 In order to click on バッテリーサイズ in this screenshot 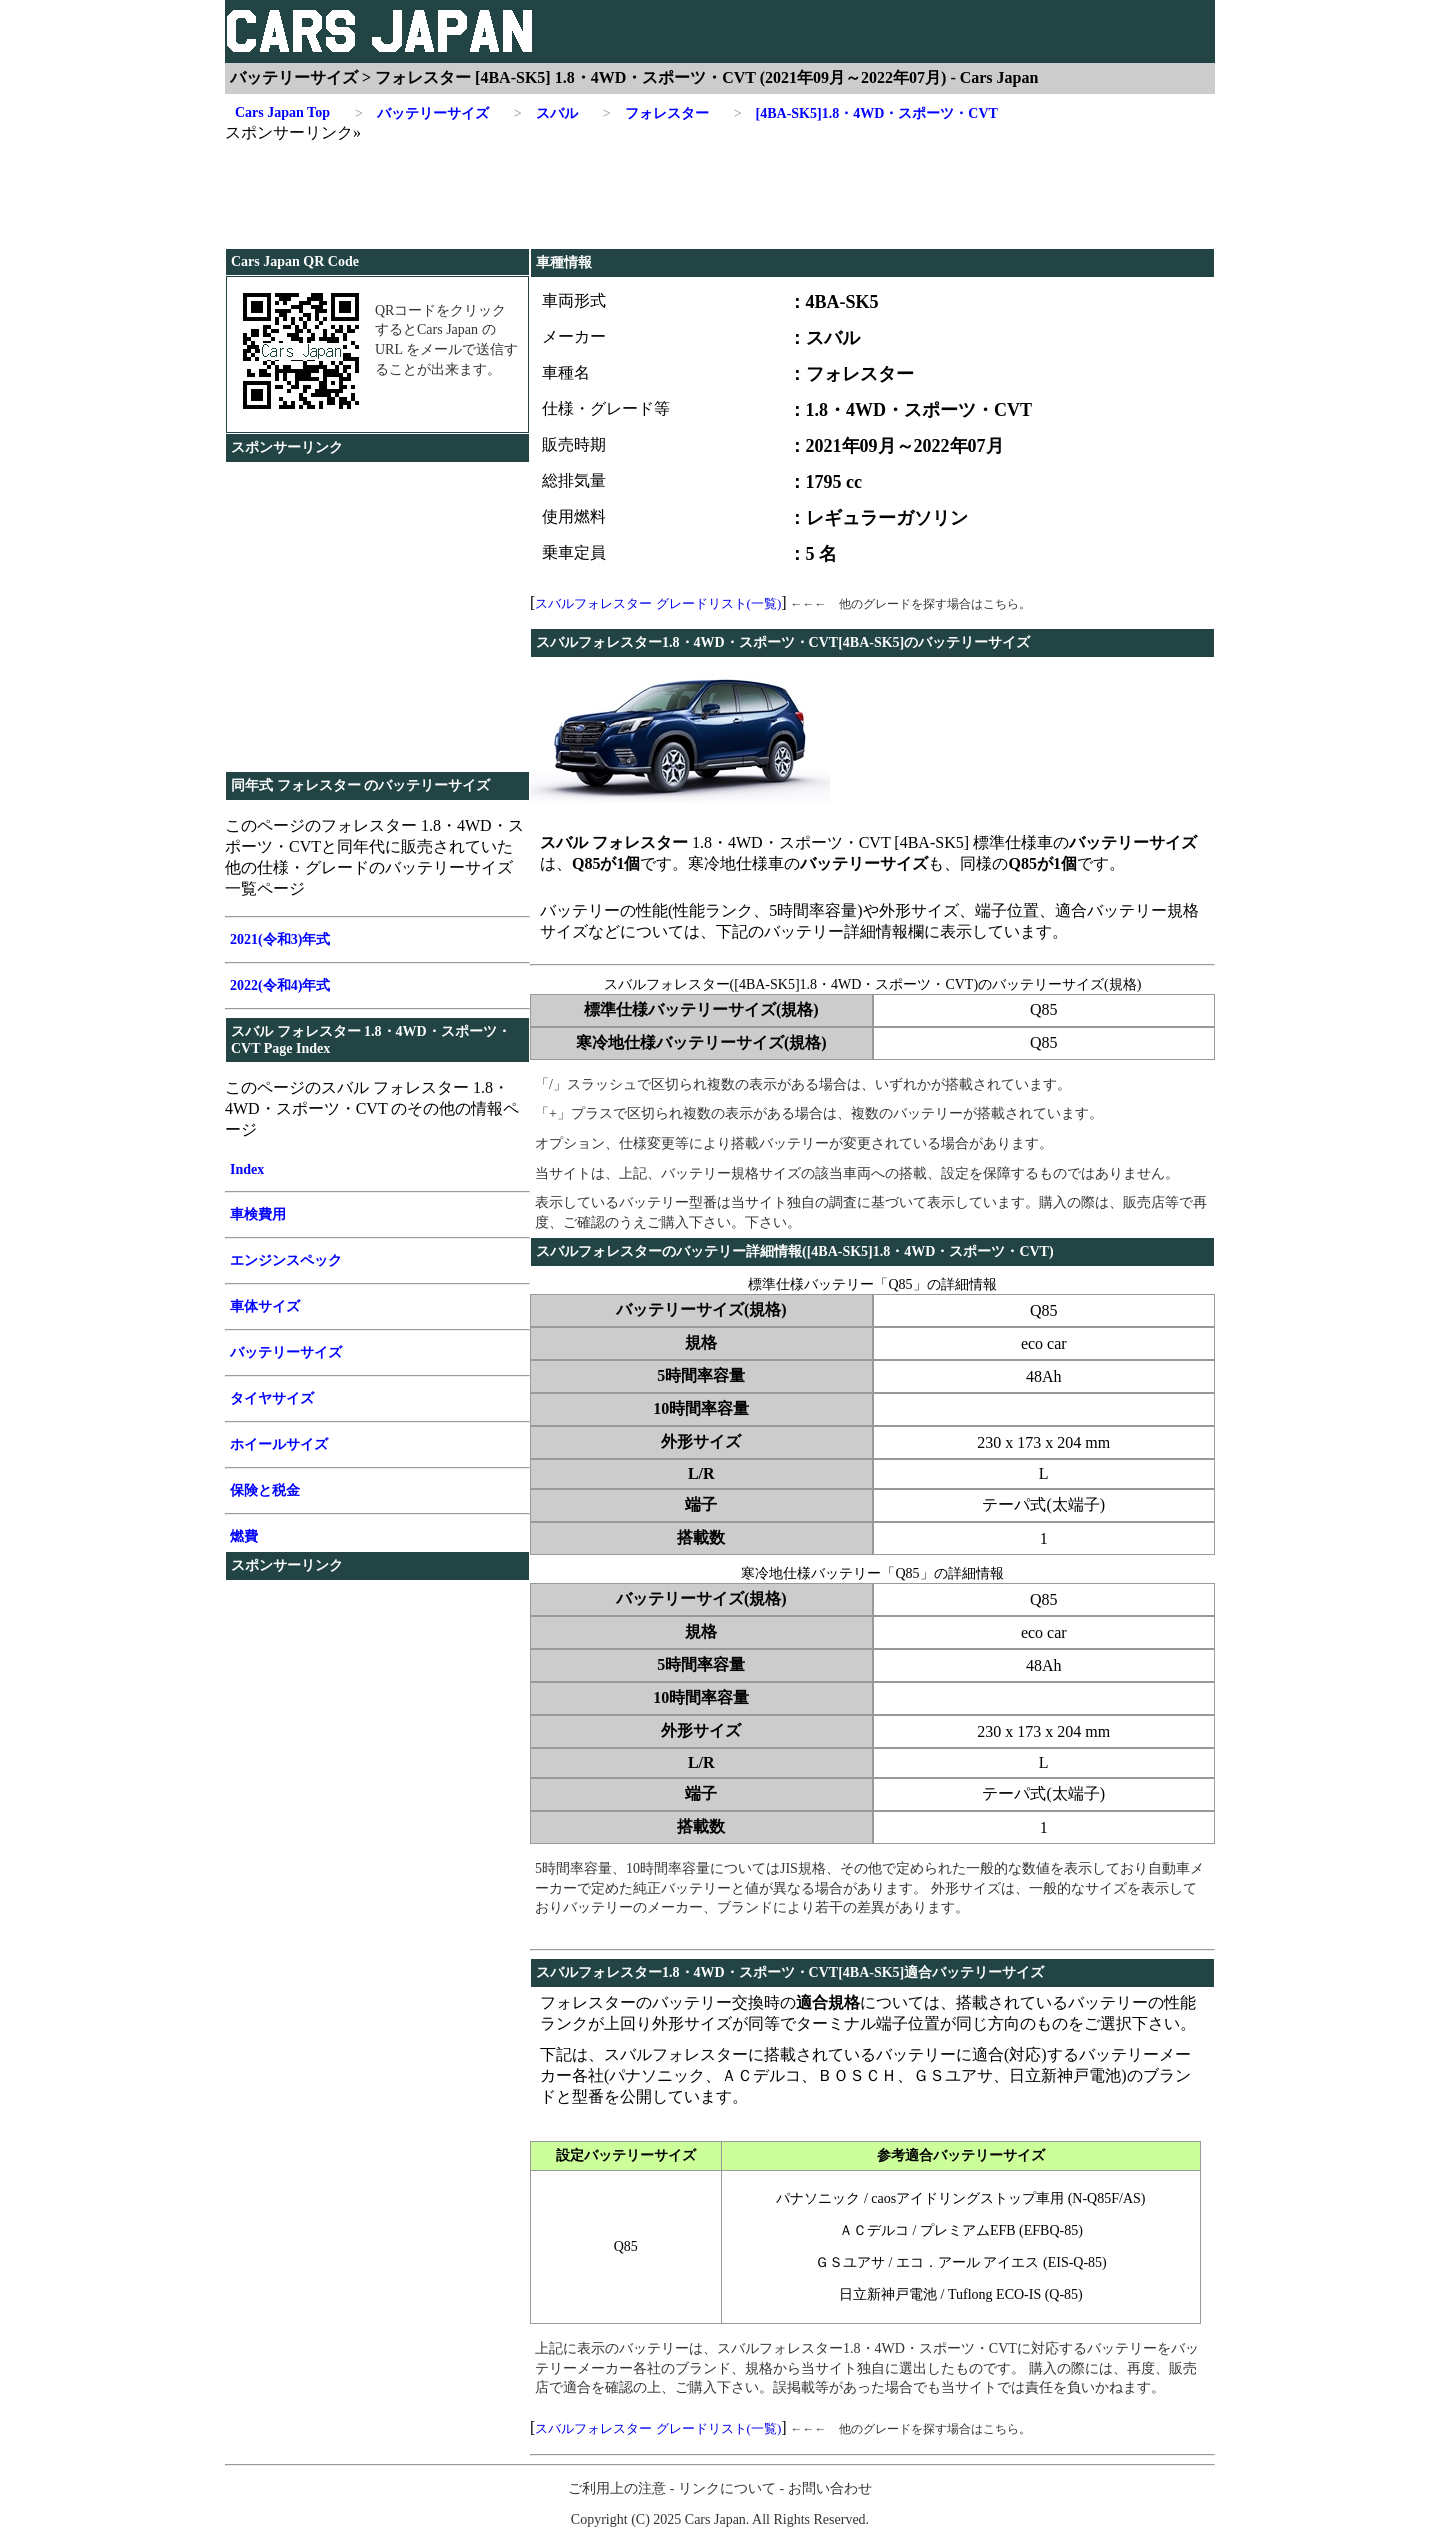, I will do `click(422, 114)`.